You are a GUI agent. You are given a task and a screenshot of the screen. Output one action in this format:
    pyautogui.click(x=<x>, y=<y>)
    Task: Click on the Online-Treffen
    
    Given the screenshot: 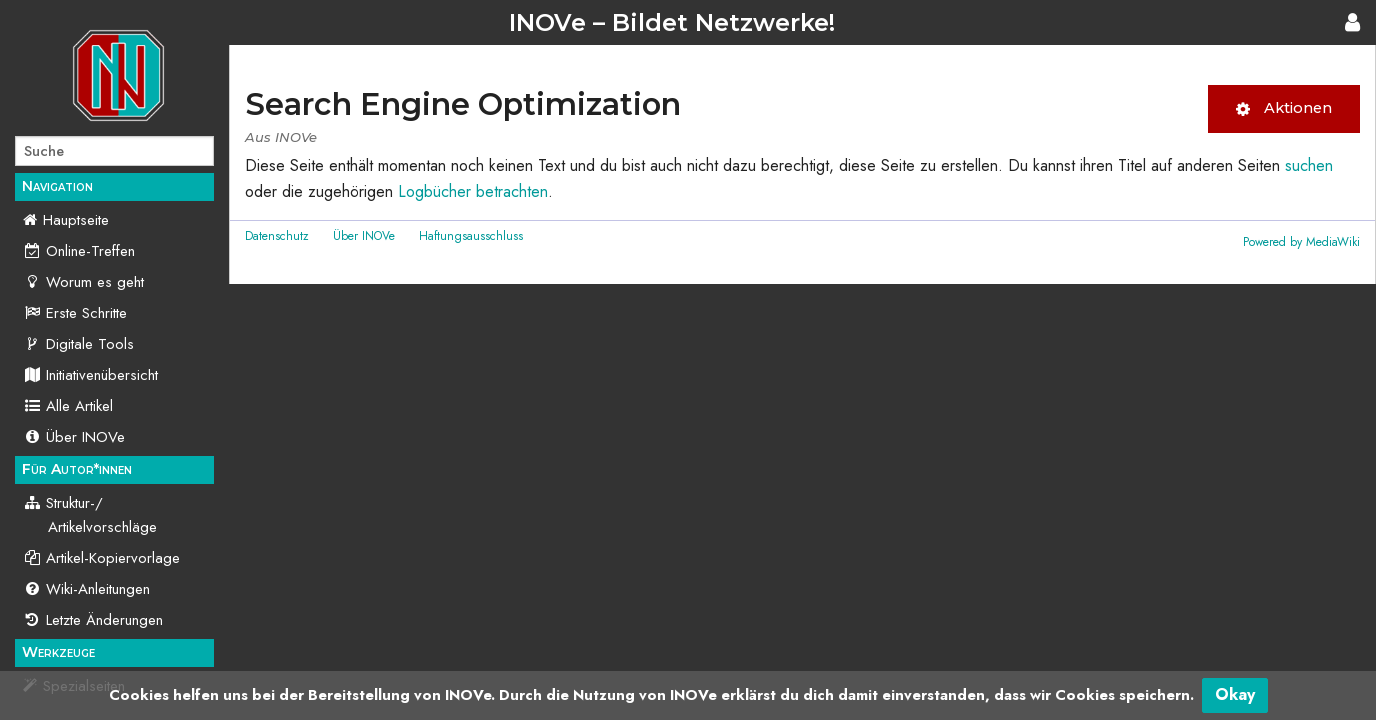 What is the action you would take?
    pyautogui.click(x=79, y=251)
    